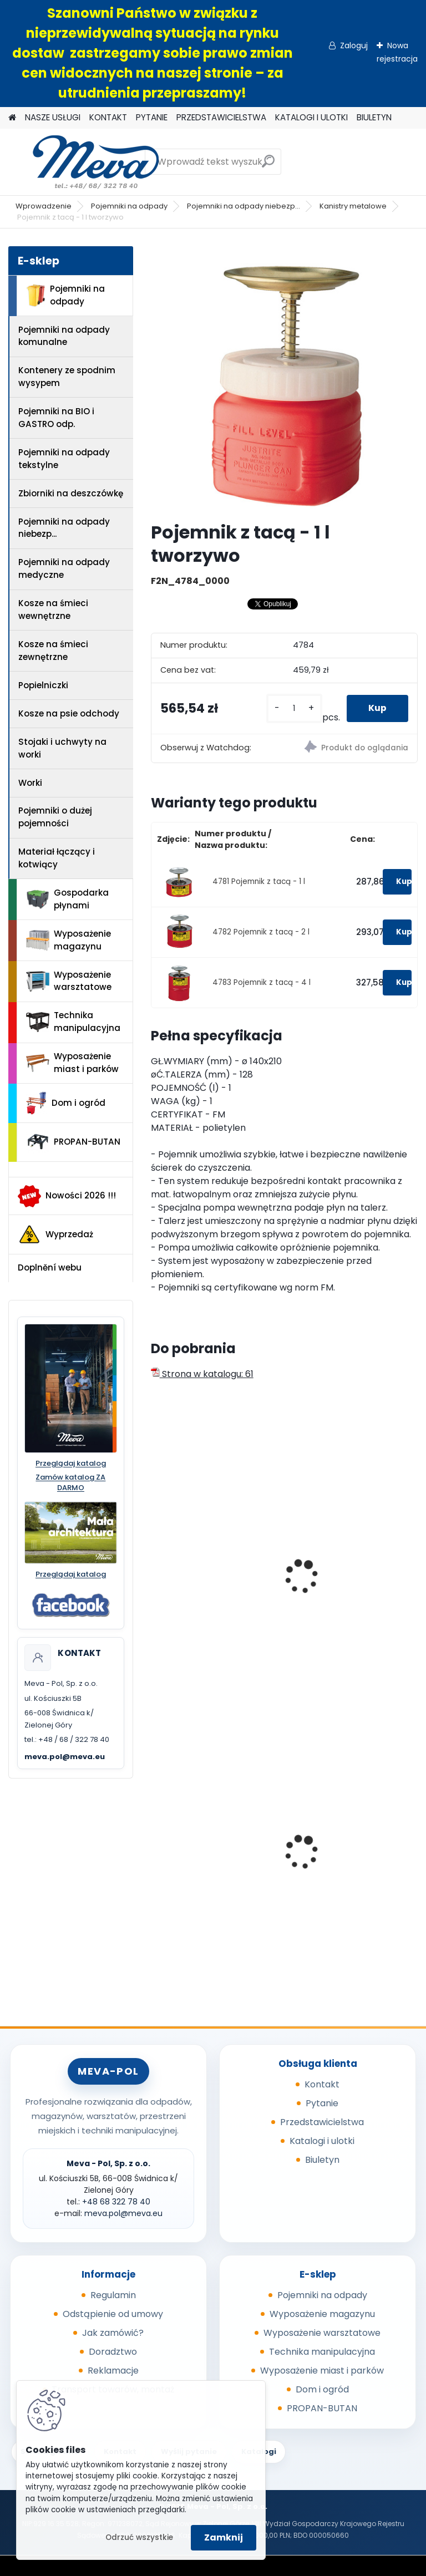 The image size is (426, 2576). Describe the element at coordinates (84, 162) in the screenshot. I see `[Logo]` at that location.